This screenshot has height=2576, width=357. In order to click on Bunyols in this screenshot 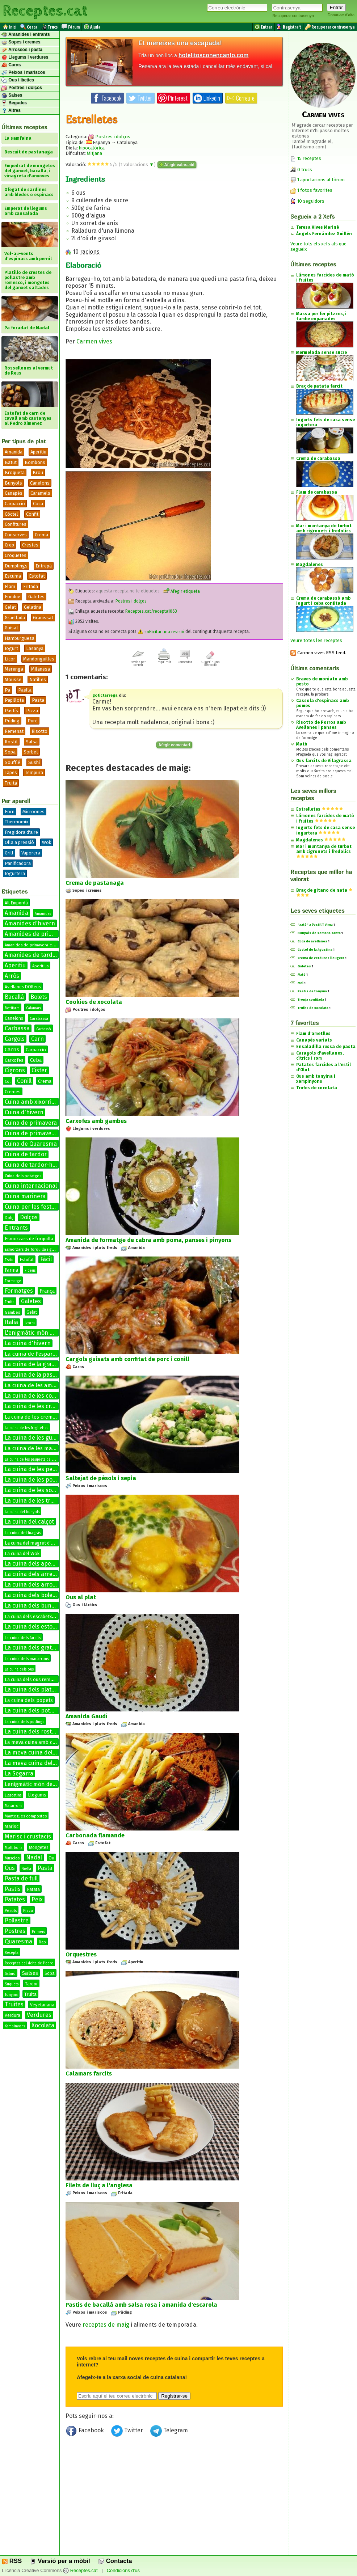, I will do `click(13, 483)`.